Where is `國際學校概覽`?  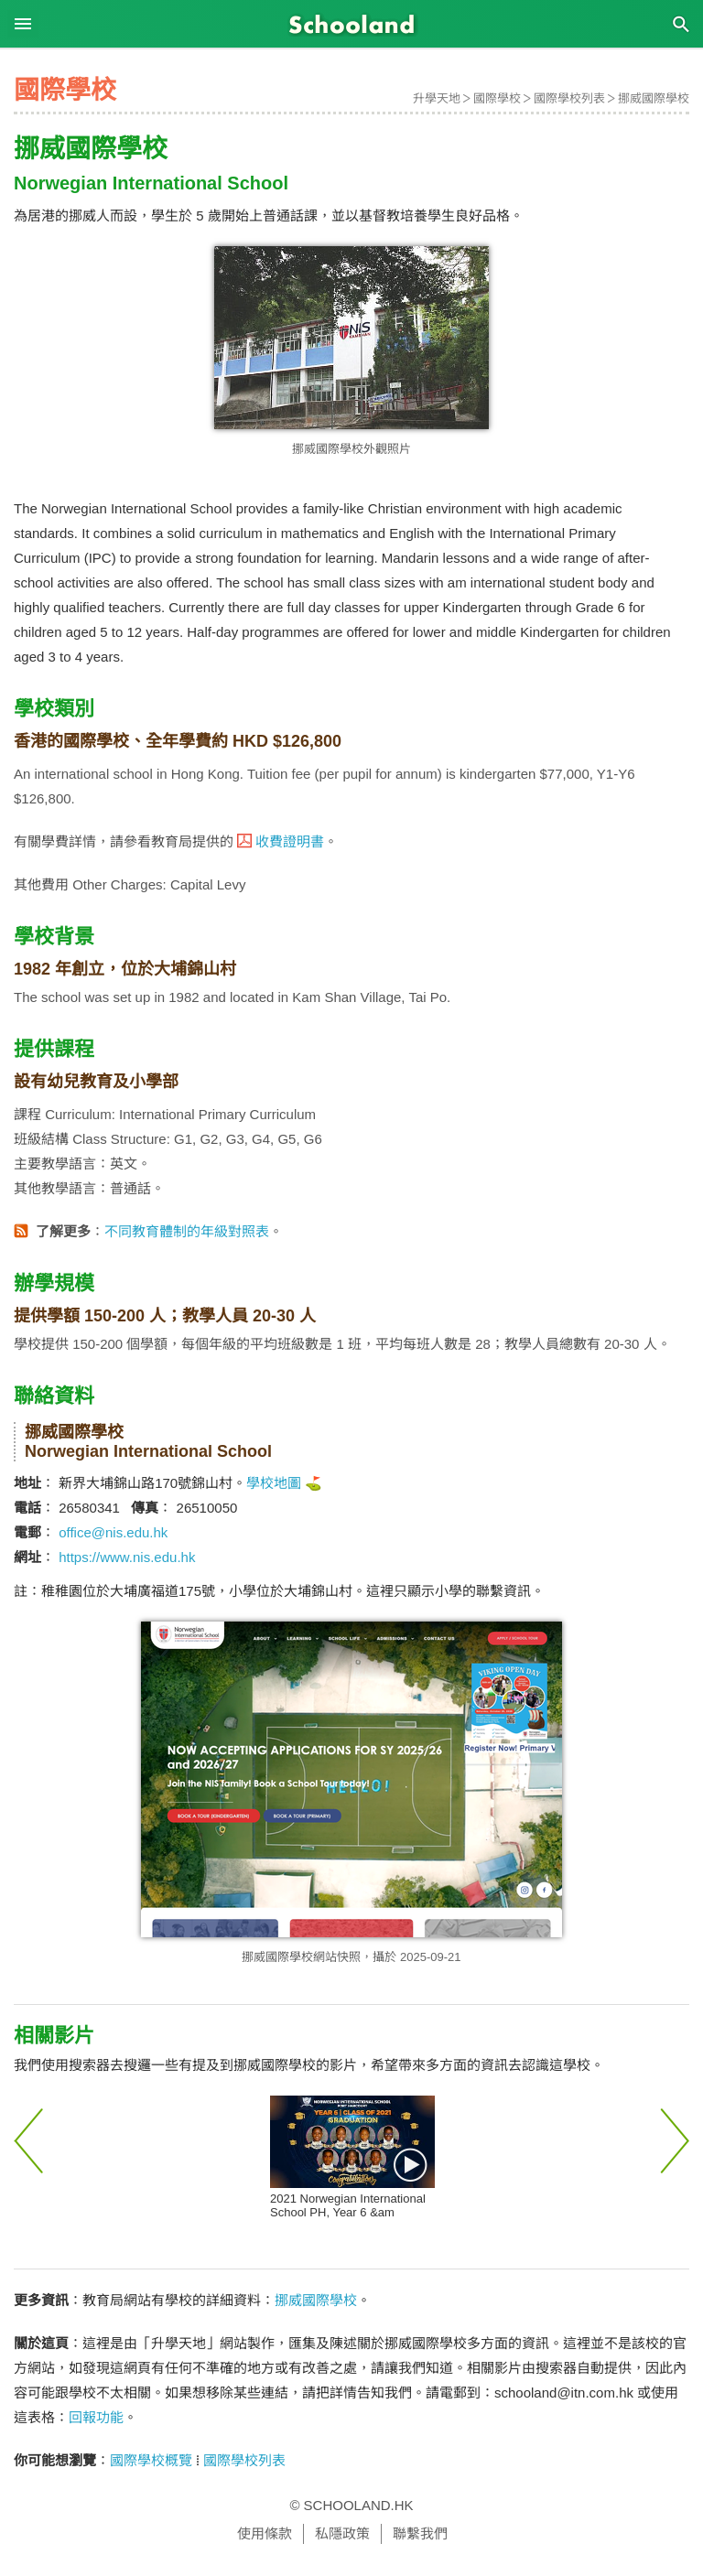 國際學校概覽 is located at coordinates (151, 2460).